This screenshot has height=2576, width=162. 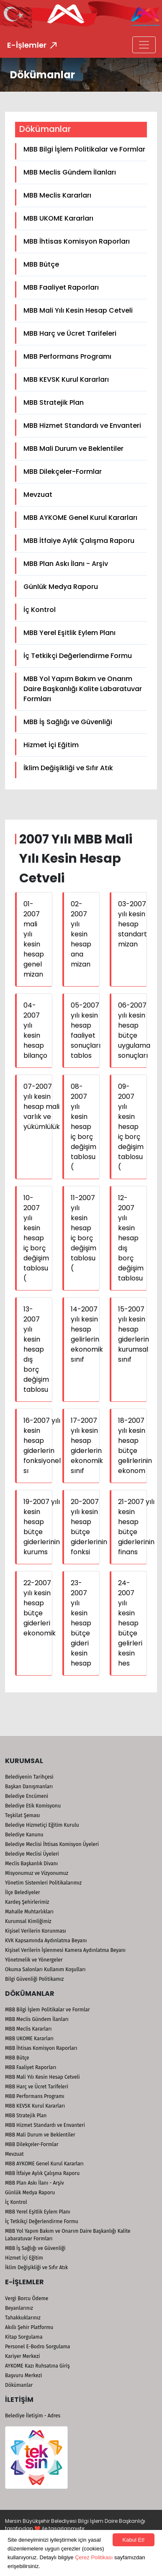 What do you see at coordinates (135, 1446) in the screenshot?
I see `18-2007 yılı kesin hesap bütçe gelirlerinin ekonom` at bounding box center [135, 1446].